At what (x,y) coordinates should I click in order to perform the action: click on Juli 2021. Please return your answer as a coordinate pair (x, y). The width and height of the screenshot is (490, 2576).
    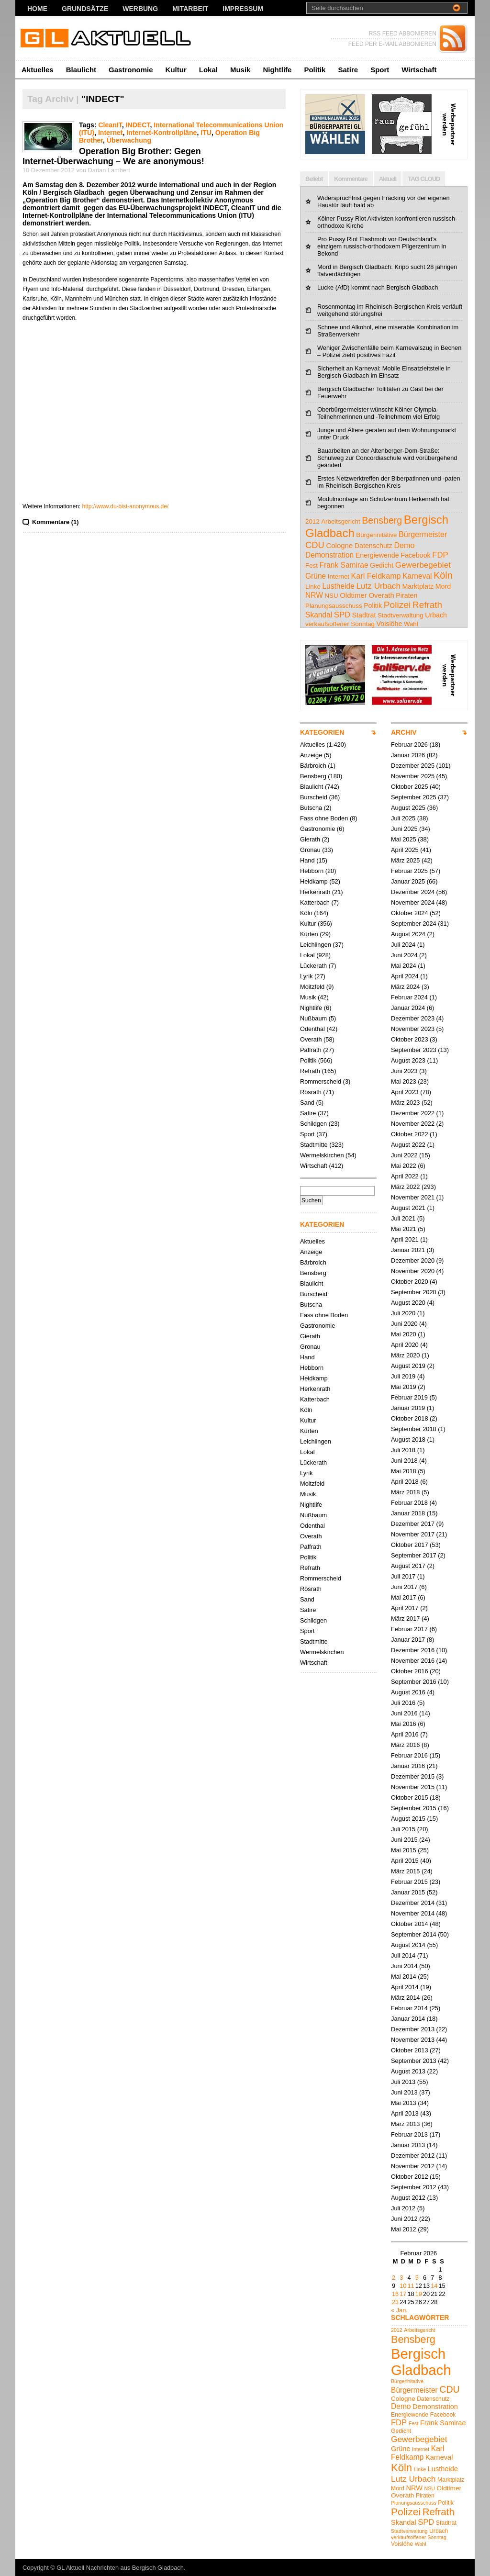
    Looking at the image, I should click on (403, 1218).